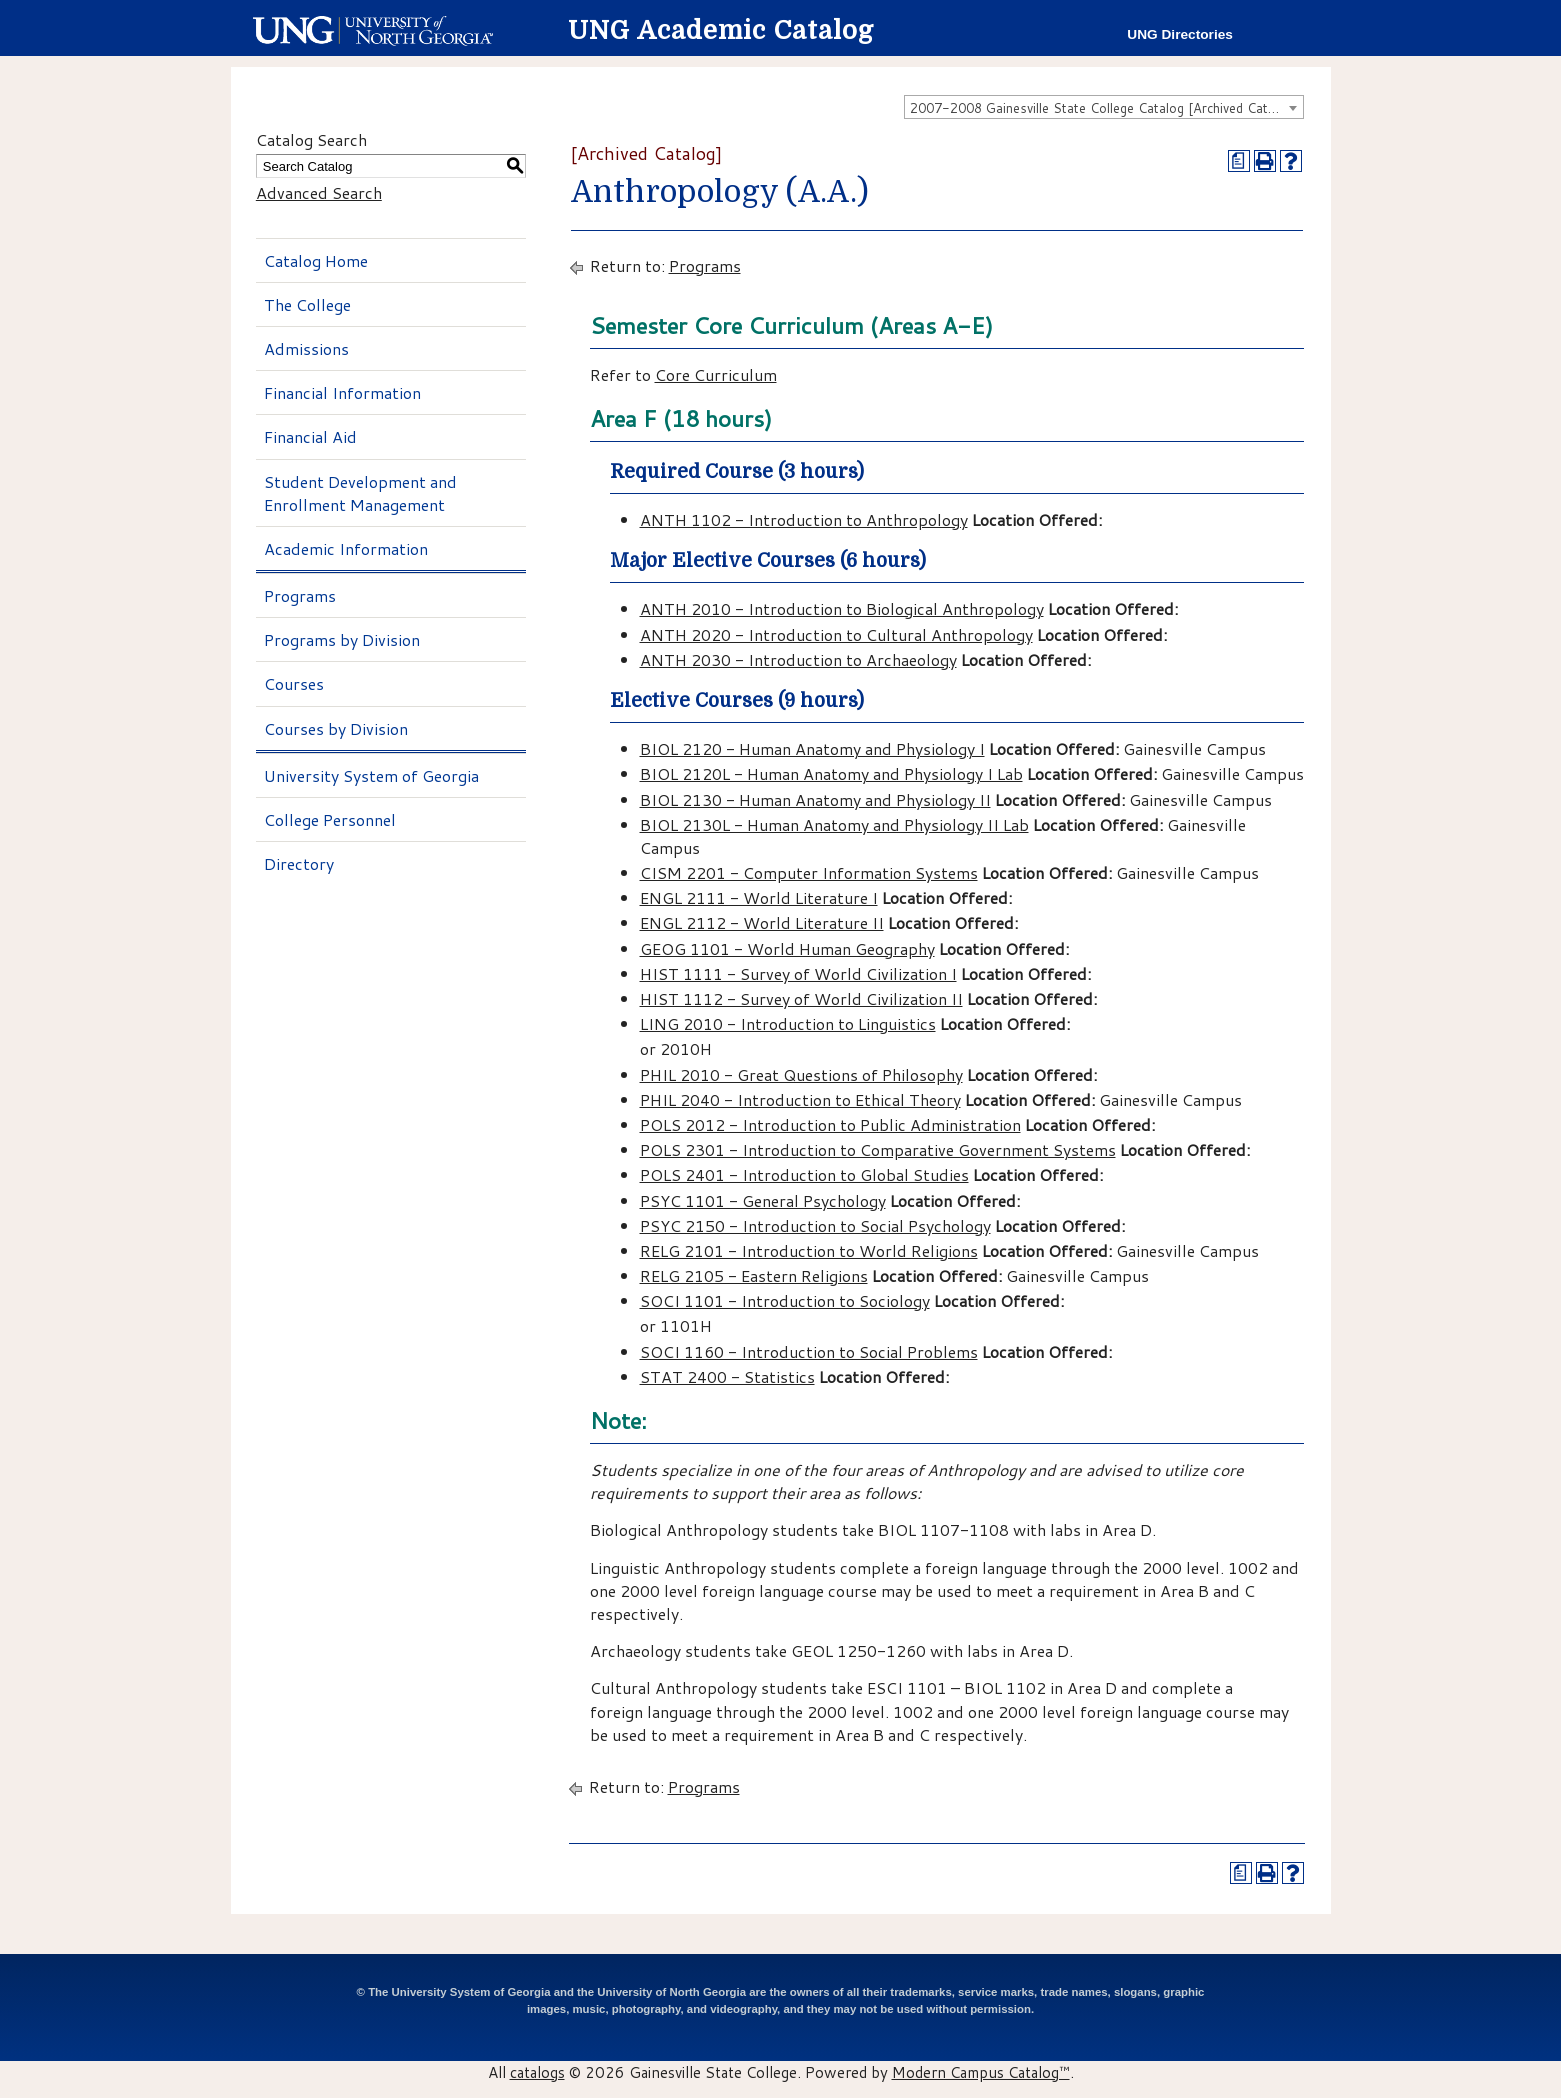  Describe the element at coordinates (307, 304) in the screenshot. I see `The College` at that location.